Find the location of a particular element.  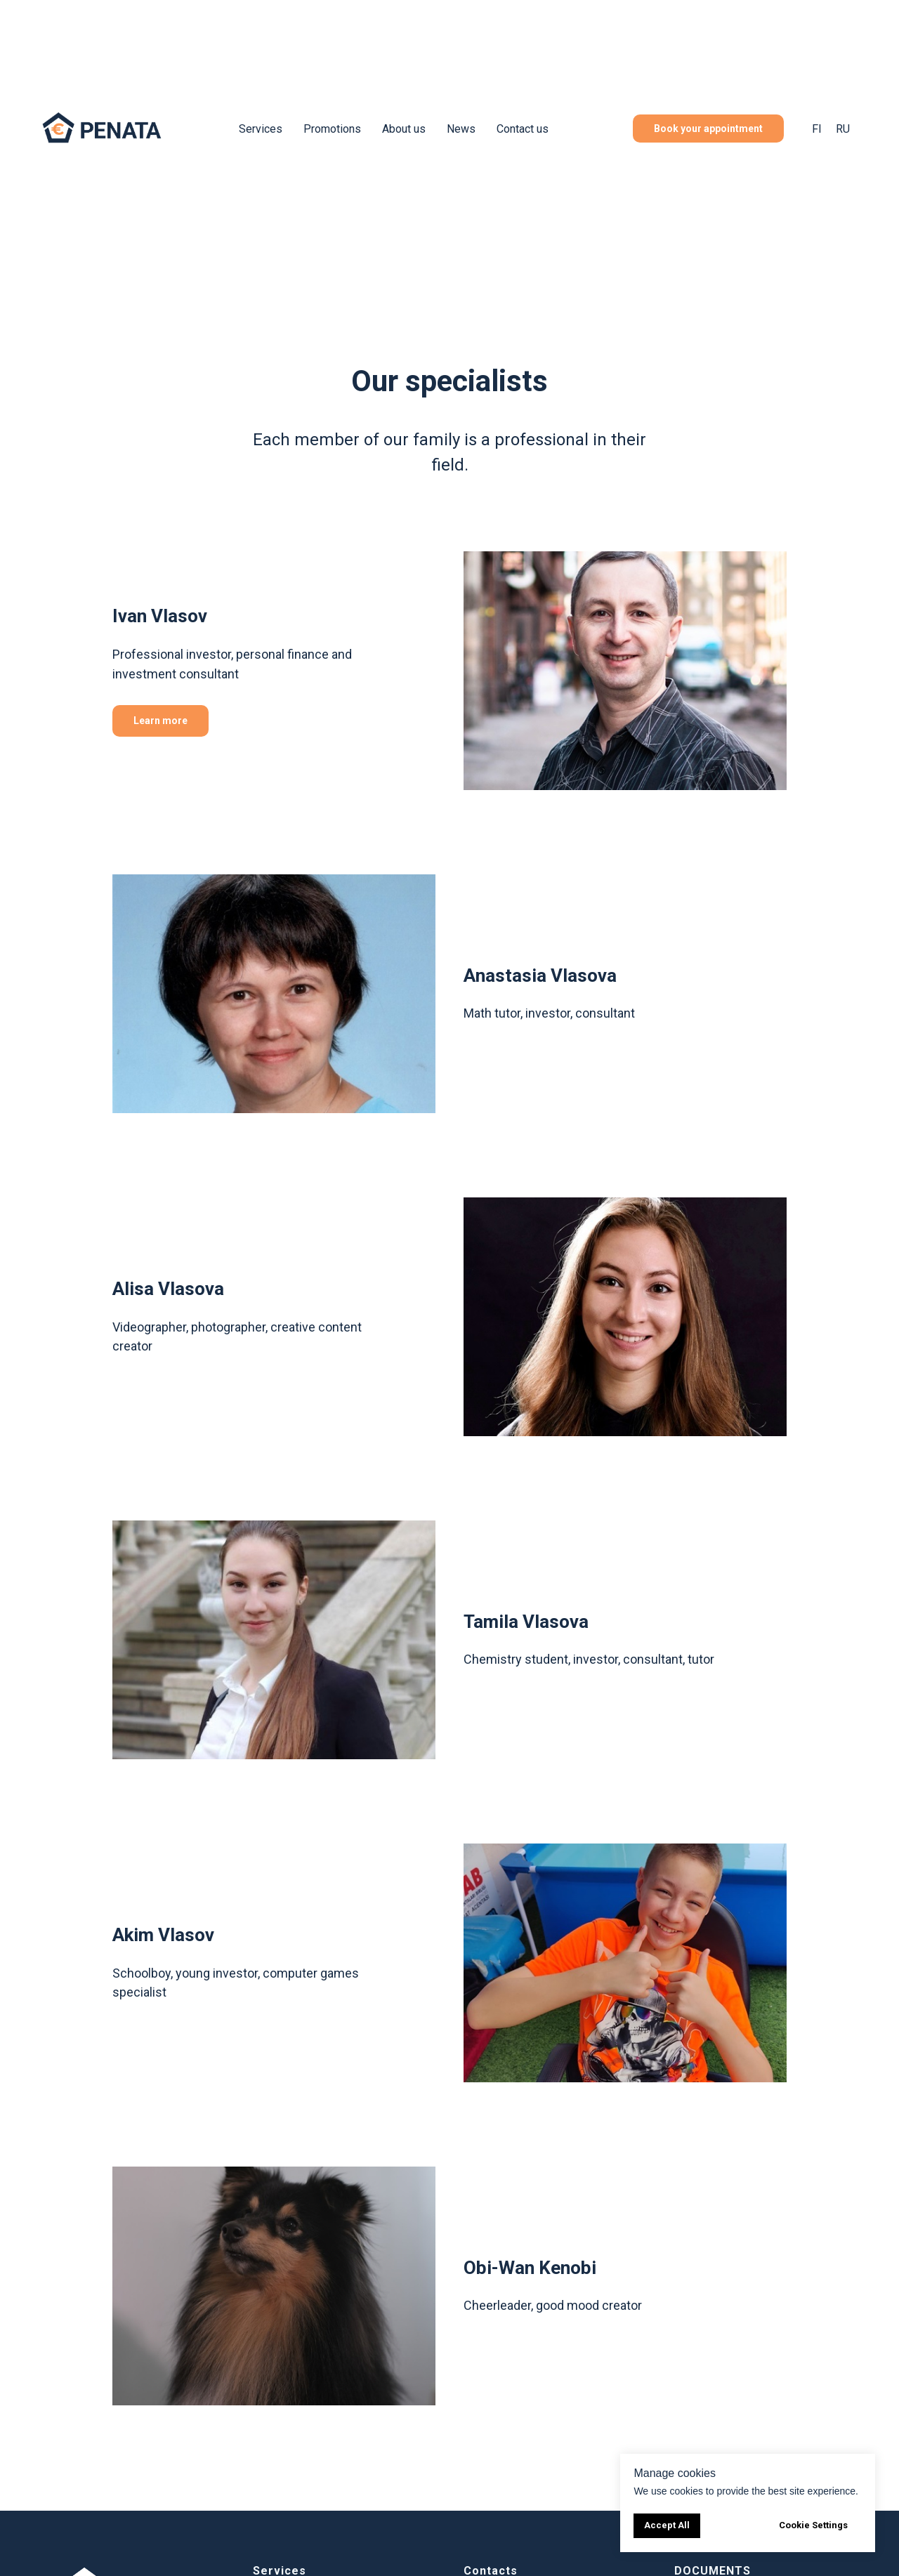

RU is located at coordinates (843, 129).